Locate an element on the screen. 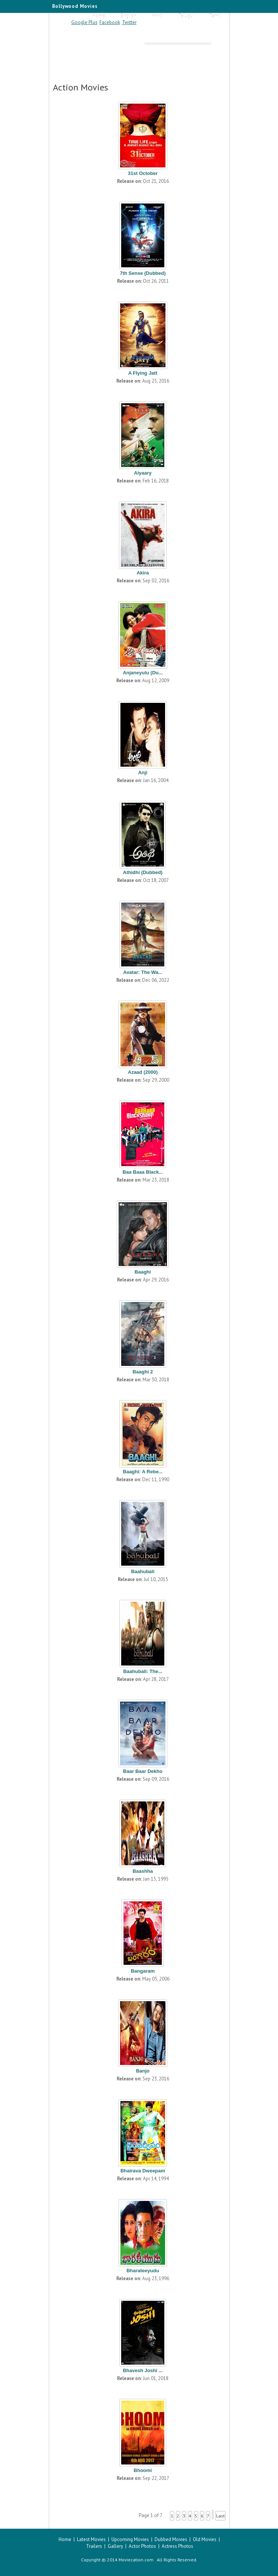 Image resolution: width=278 pixels, height=2576 pixels. Baaghi: A Rebe... is located at coordinates (143, 1471).